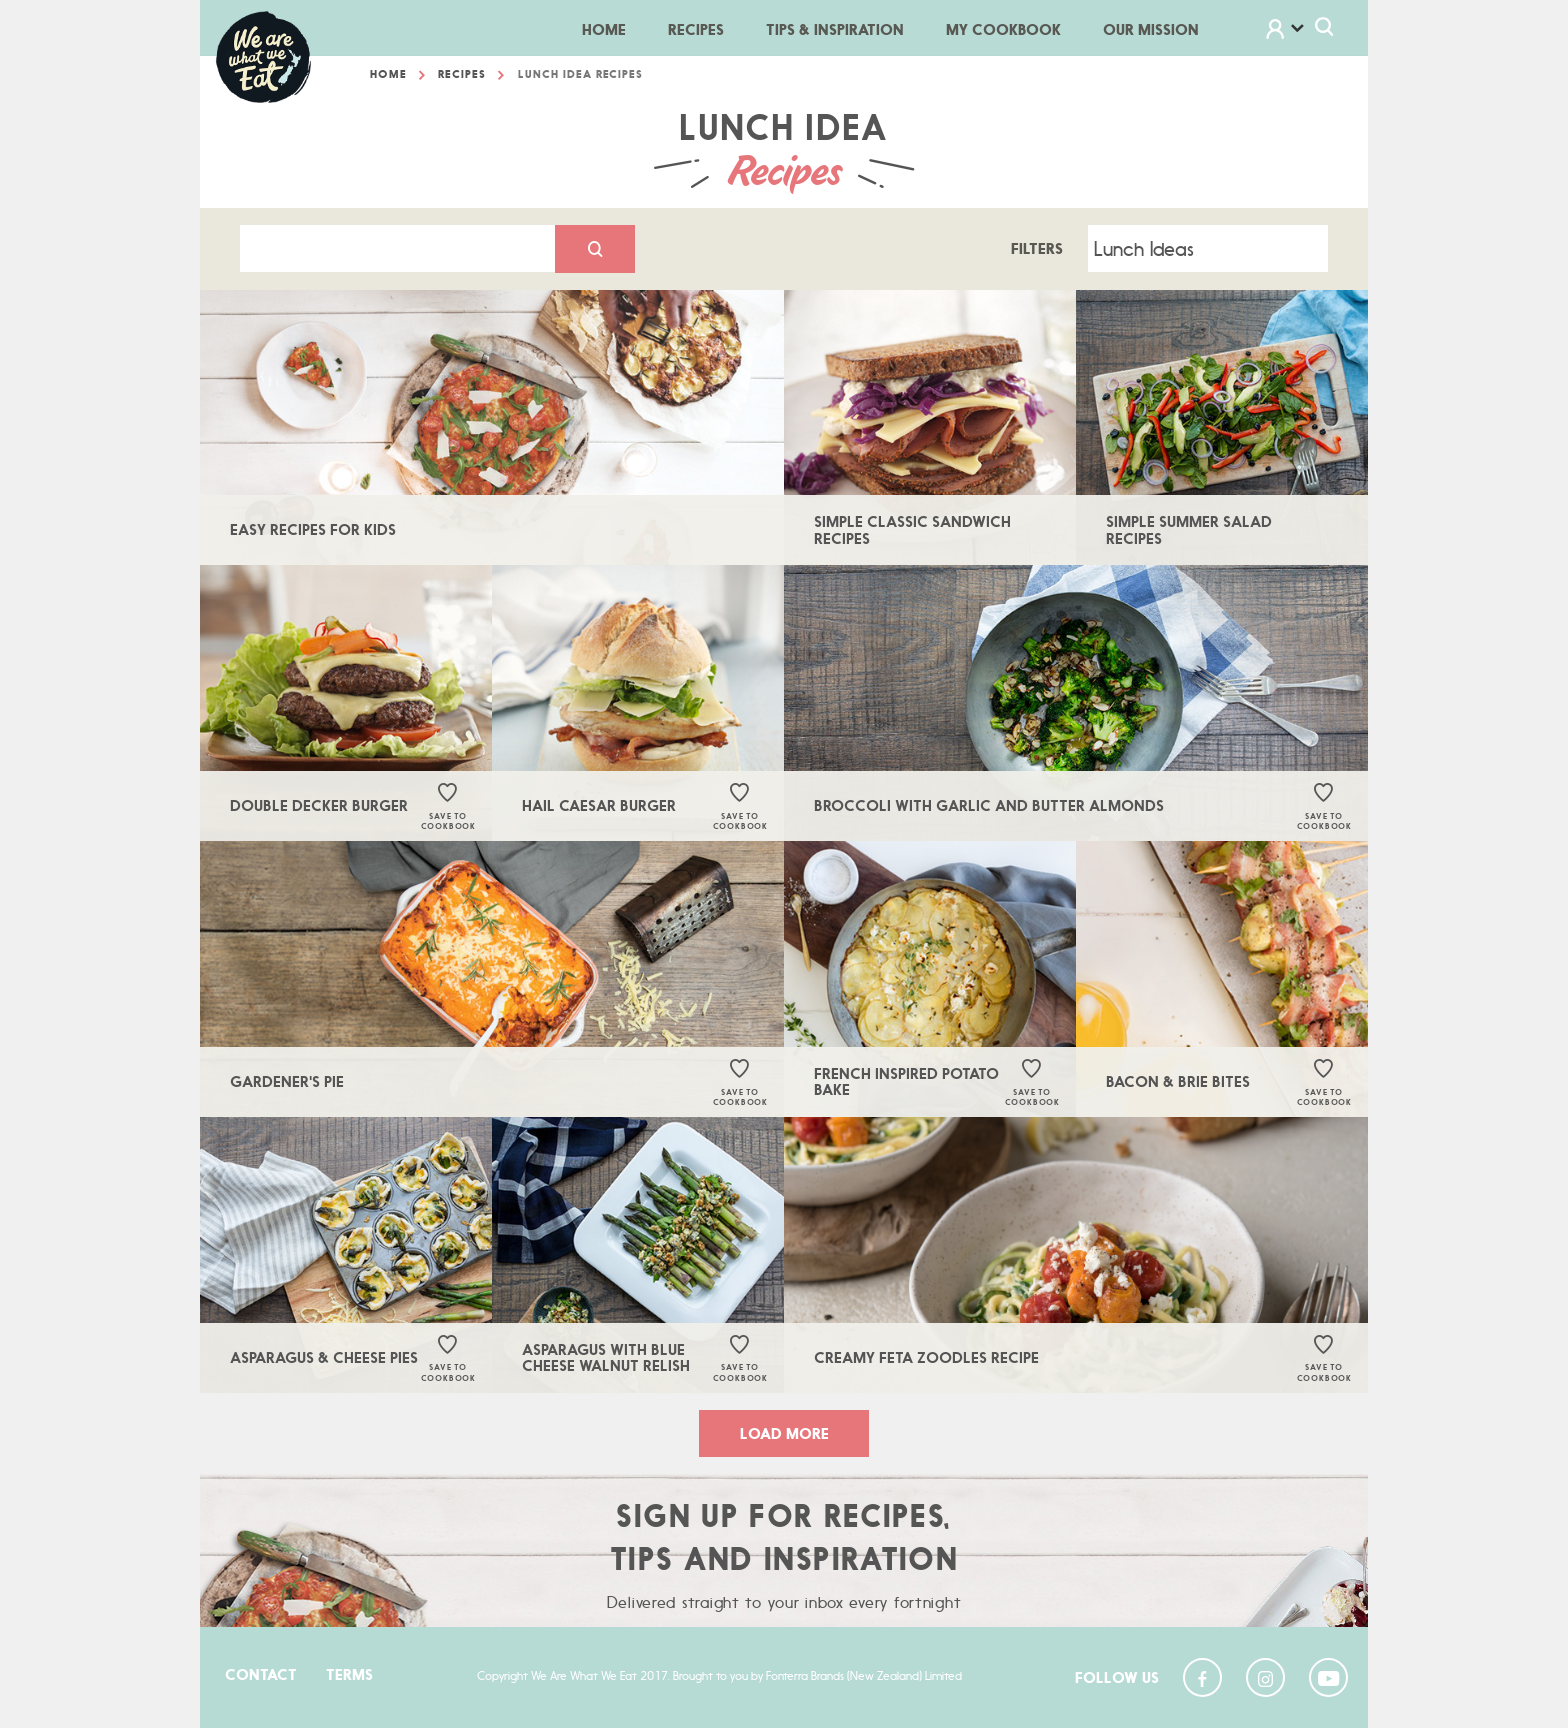 The height and width of the screenshot is (1728, 1568). What do you see at coordinates (835, 29) in the screenshot?
I see `Tips & Inspiration` at bounding box center [835, 29].